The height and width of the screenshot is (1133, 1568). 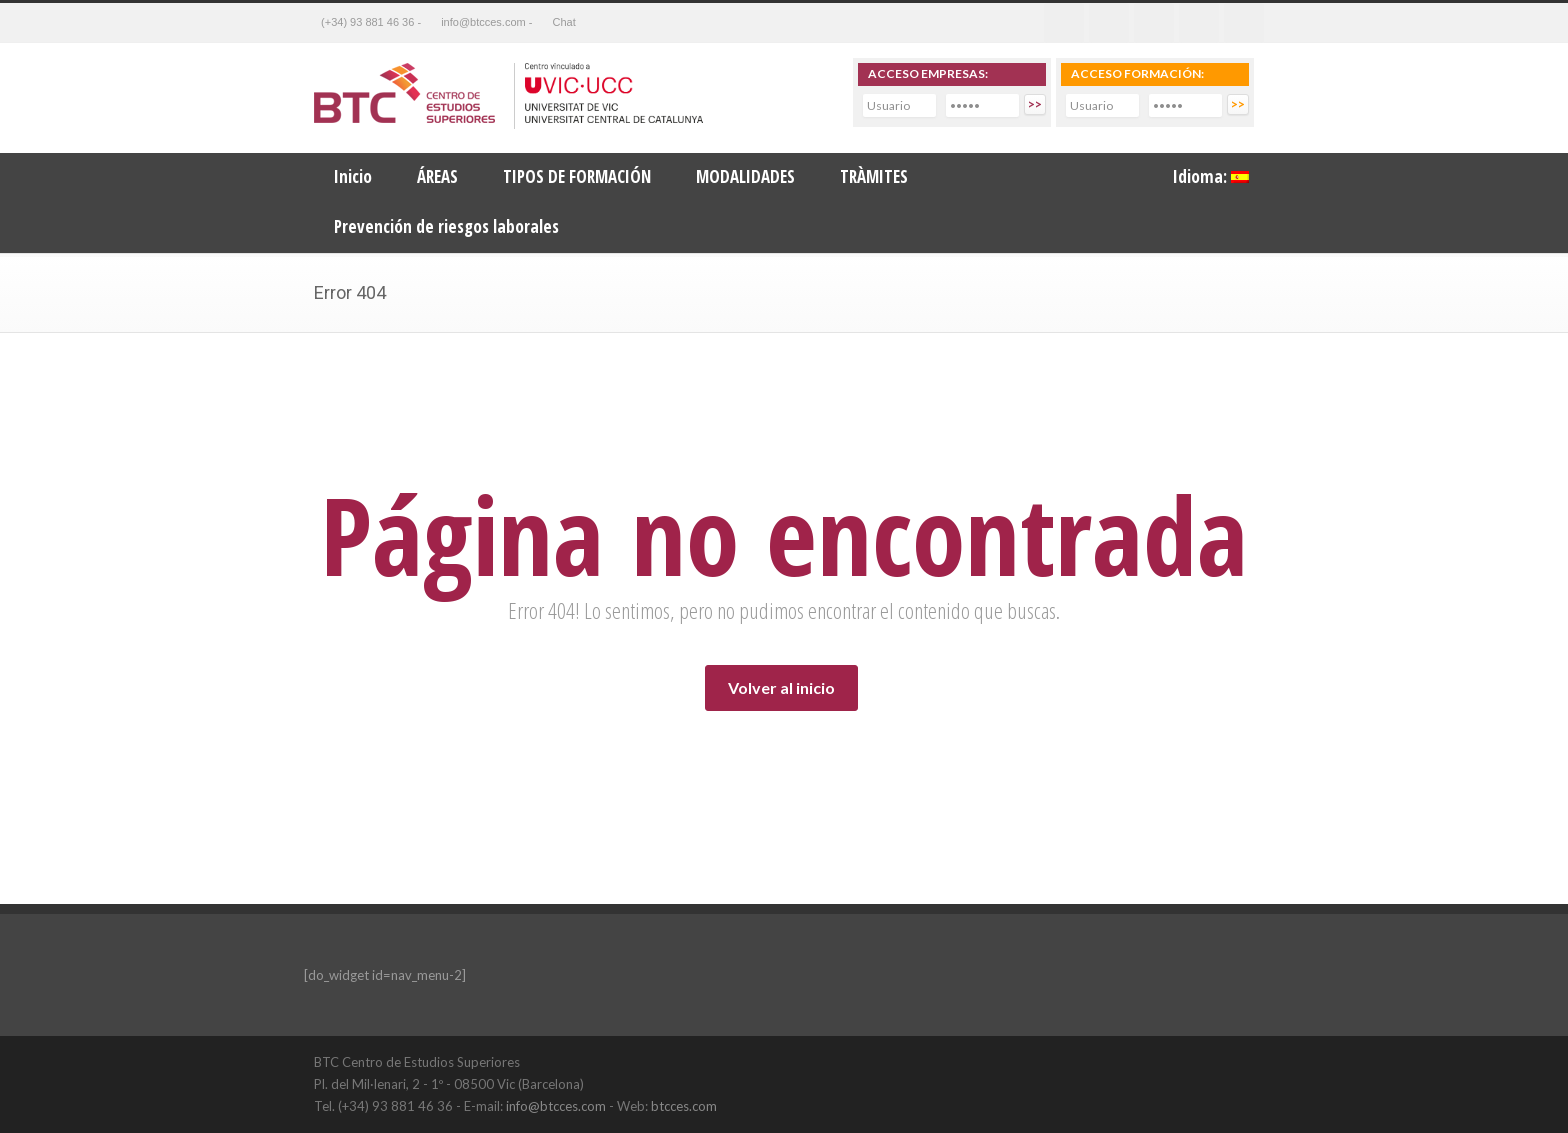 I want to click on btcces.com, so click(x=684, y=1106).